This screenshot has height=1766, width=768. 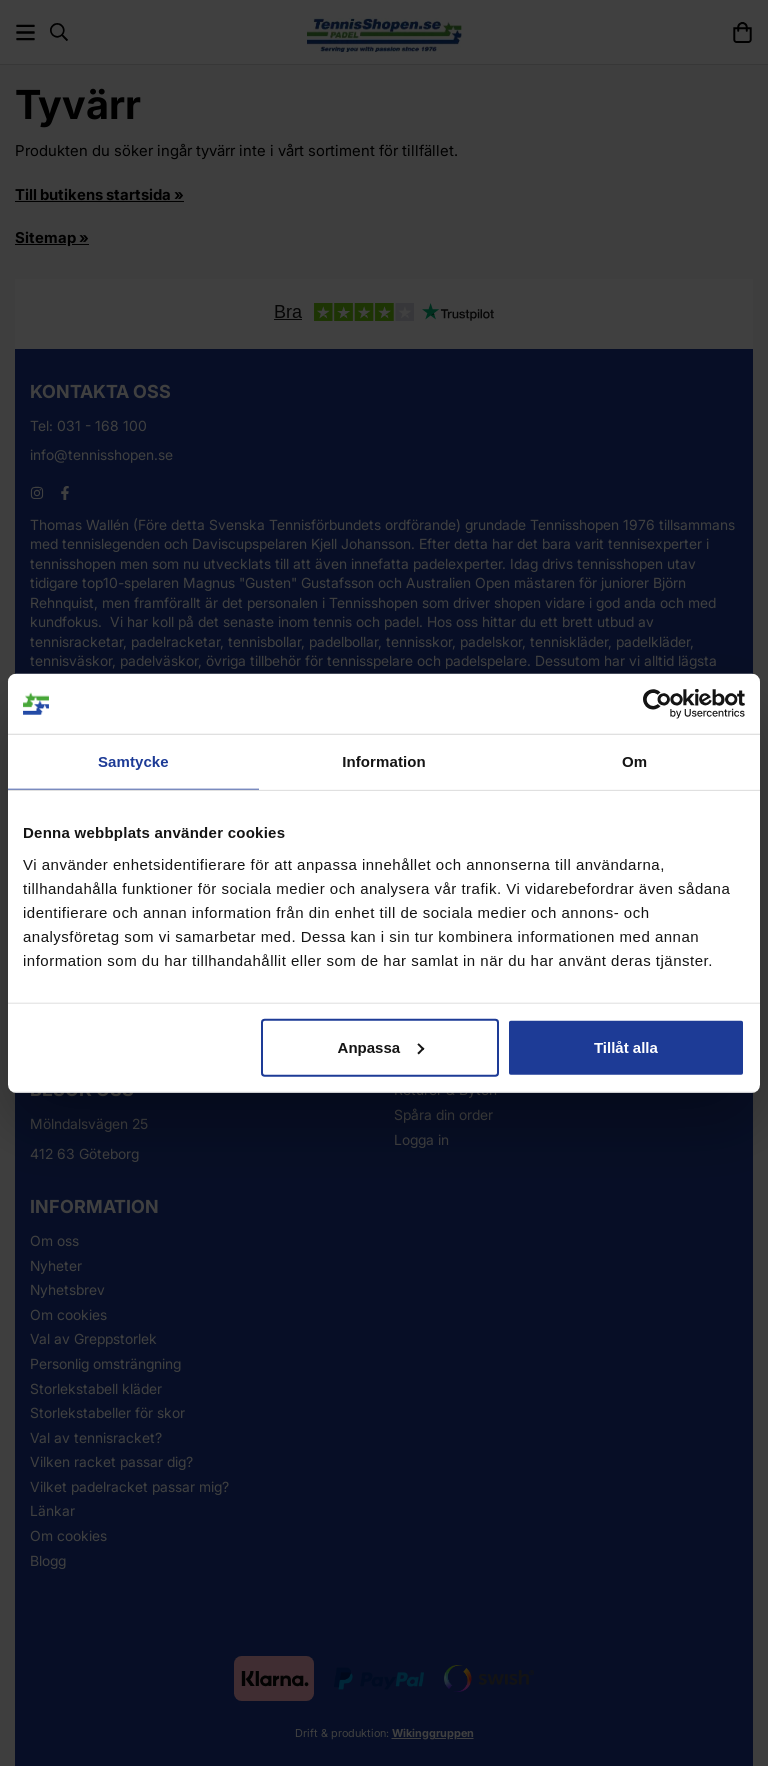 What do you see at coordinates (626, 1046) in the screenshot?
I see `Tillåt alla` at bounding box center [626, 1046].